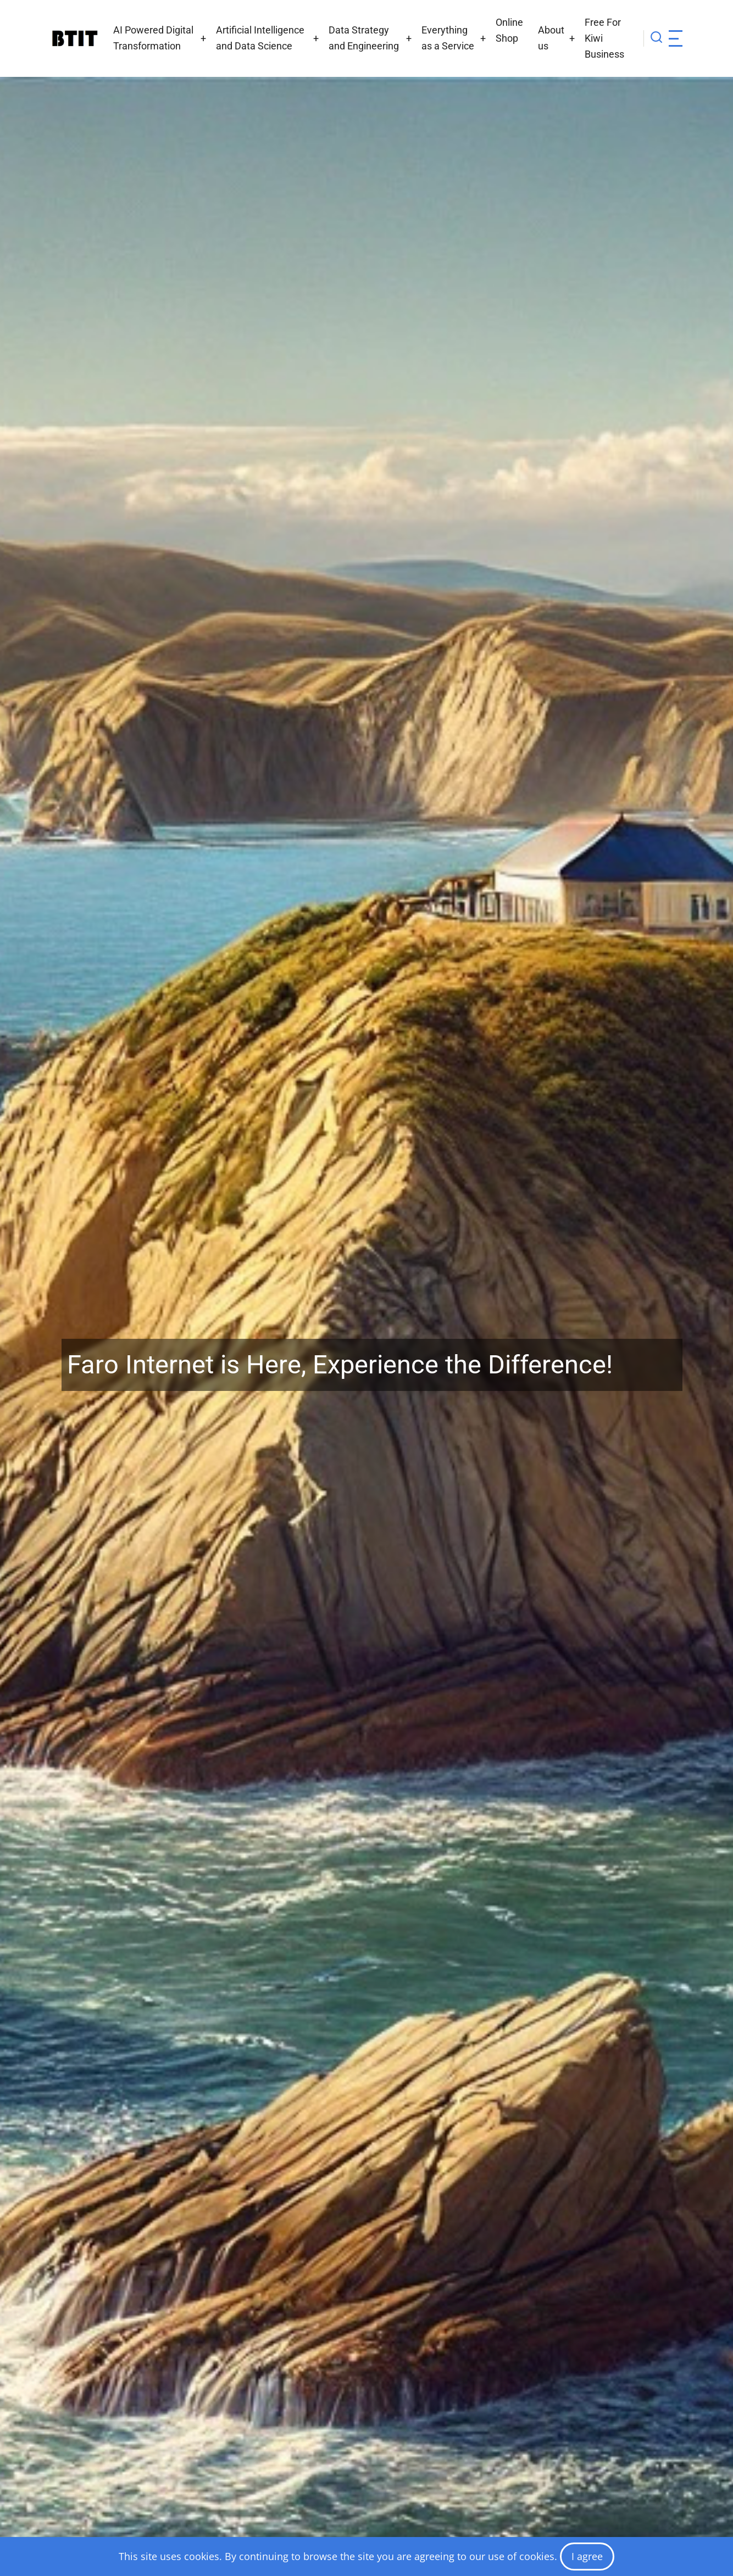 This screenshot has width=733, height=2576. I want to click on Data Strategy and Engineering, so click(364, 38).